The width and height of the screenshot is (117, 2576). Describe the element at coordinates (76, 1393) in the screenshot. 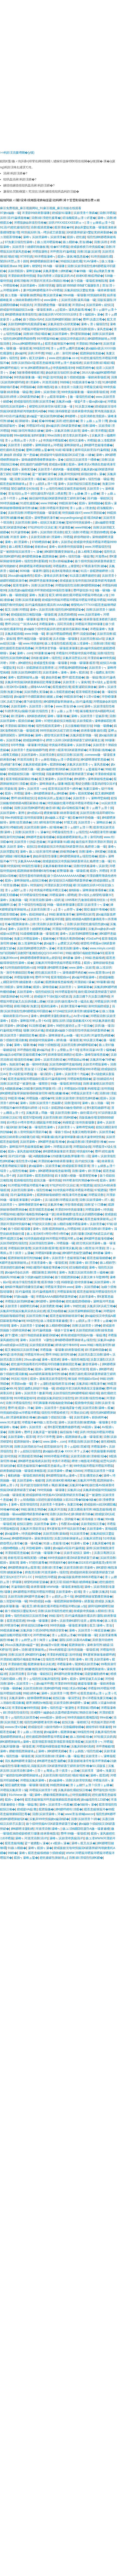

I see `浜旀湀缁煎悎婵€鎯呭暘鍟暘鍟暘` at that location.